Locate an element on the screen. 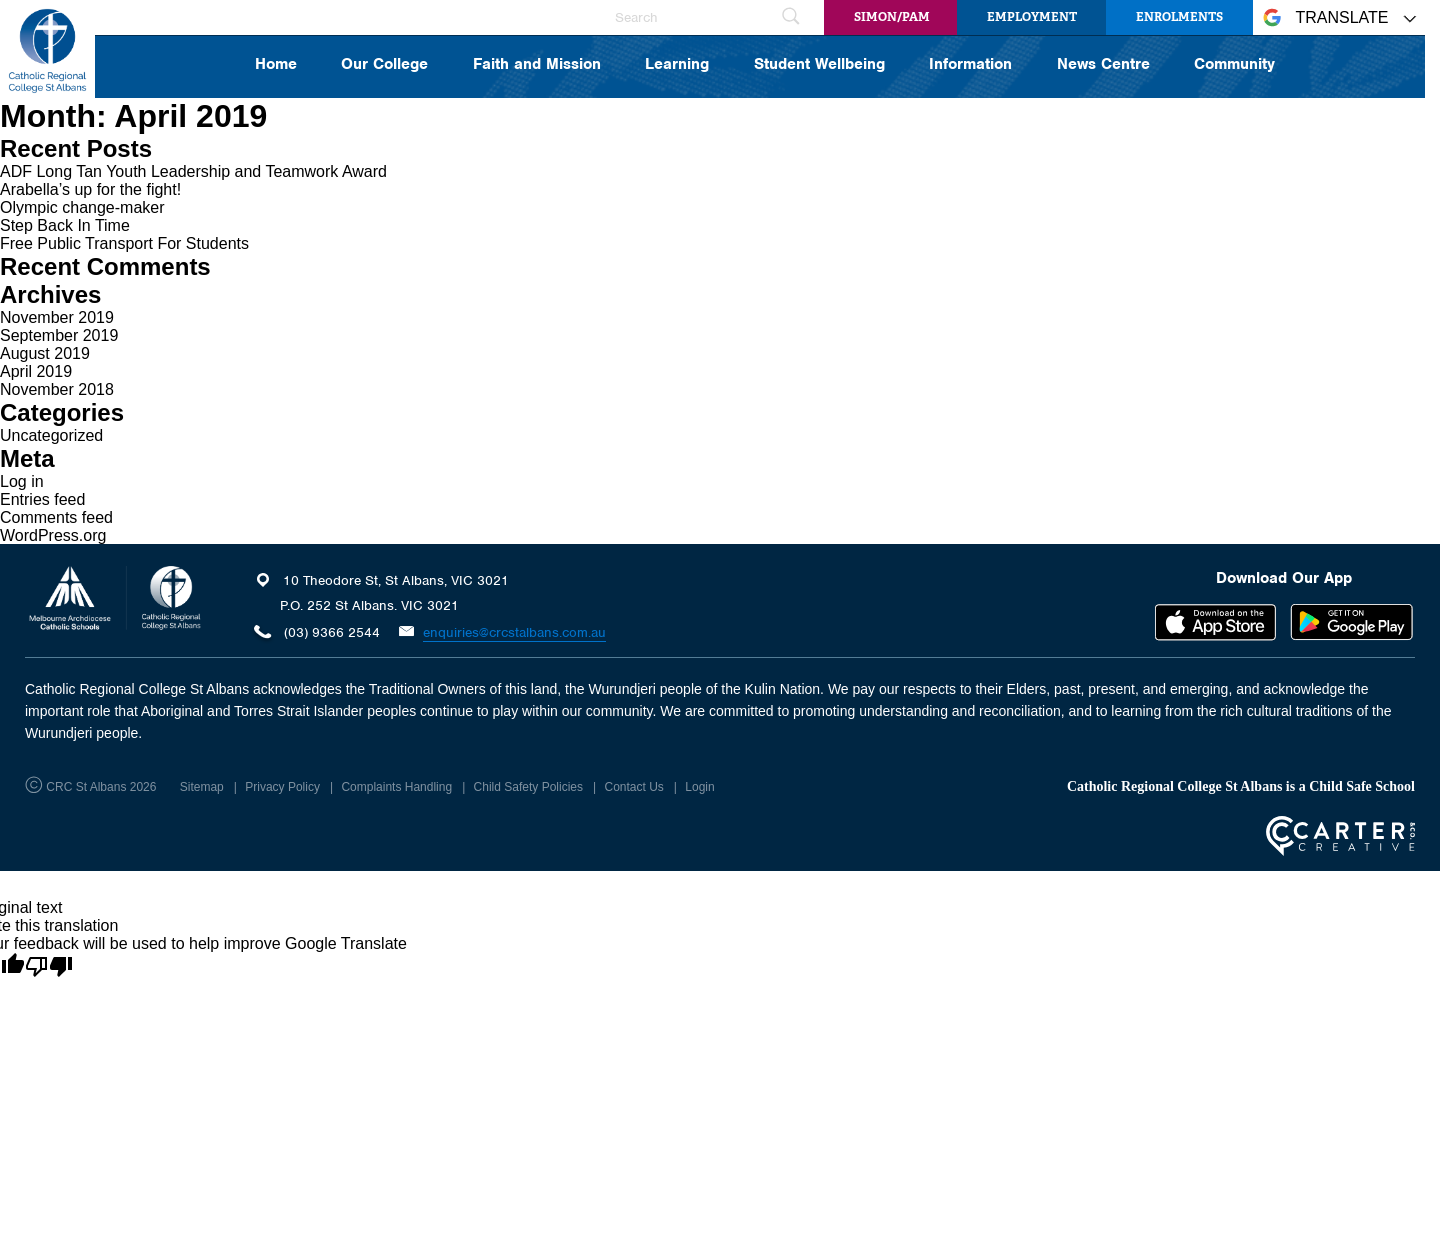 The width and height of the screenshot is (1440, 1253). Step Back In Time is located at coordinates (65, 225).